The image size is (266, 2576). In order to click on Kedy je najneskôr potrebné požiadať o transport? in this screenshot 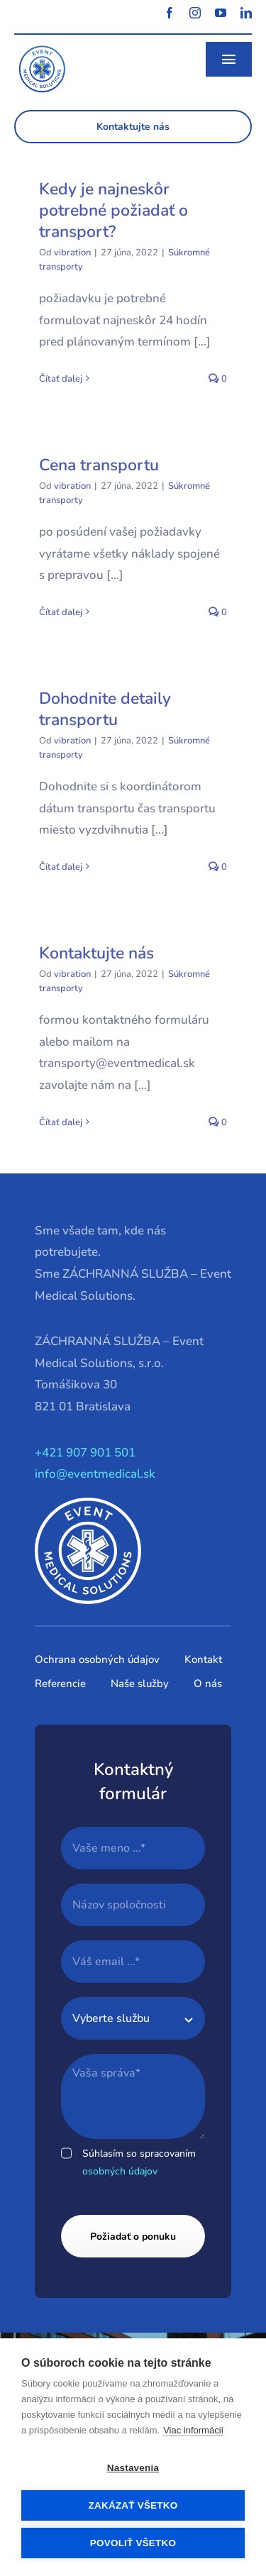, I will do `click(113, 210)`.